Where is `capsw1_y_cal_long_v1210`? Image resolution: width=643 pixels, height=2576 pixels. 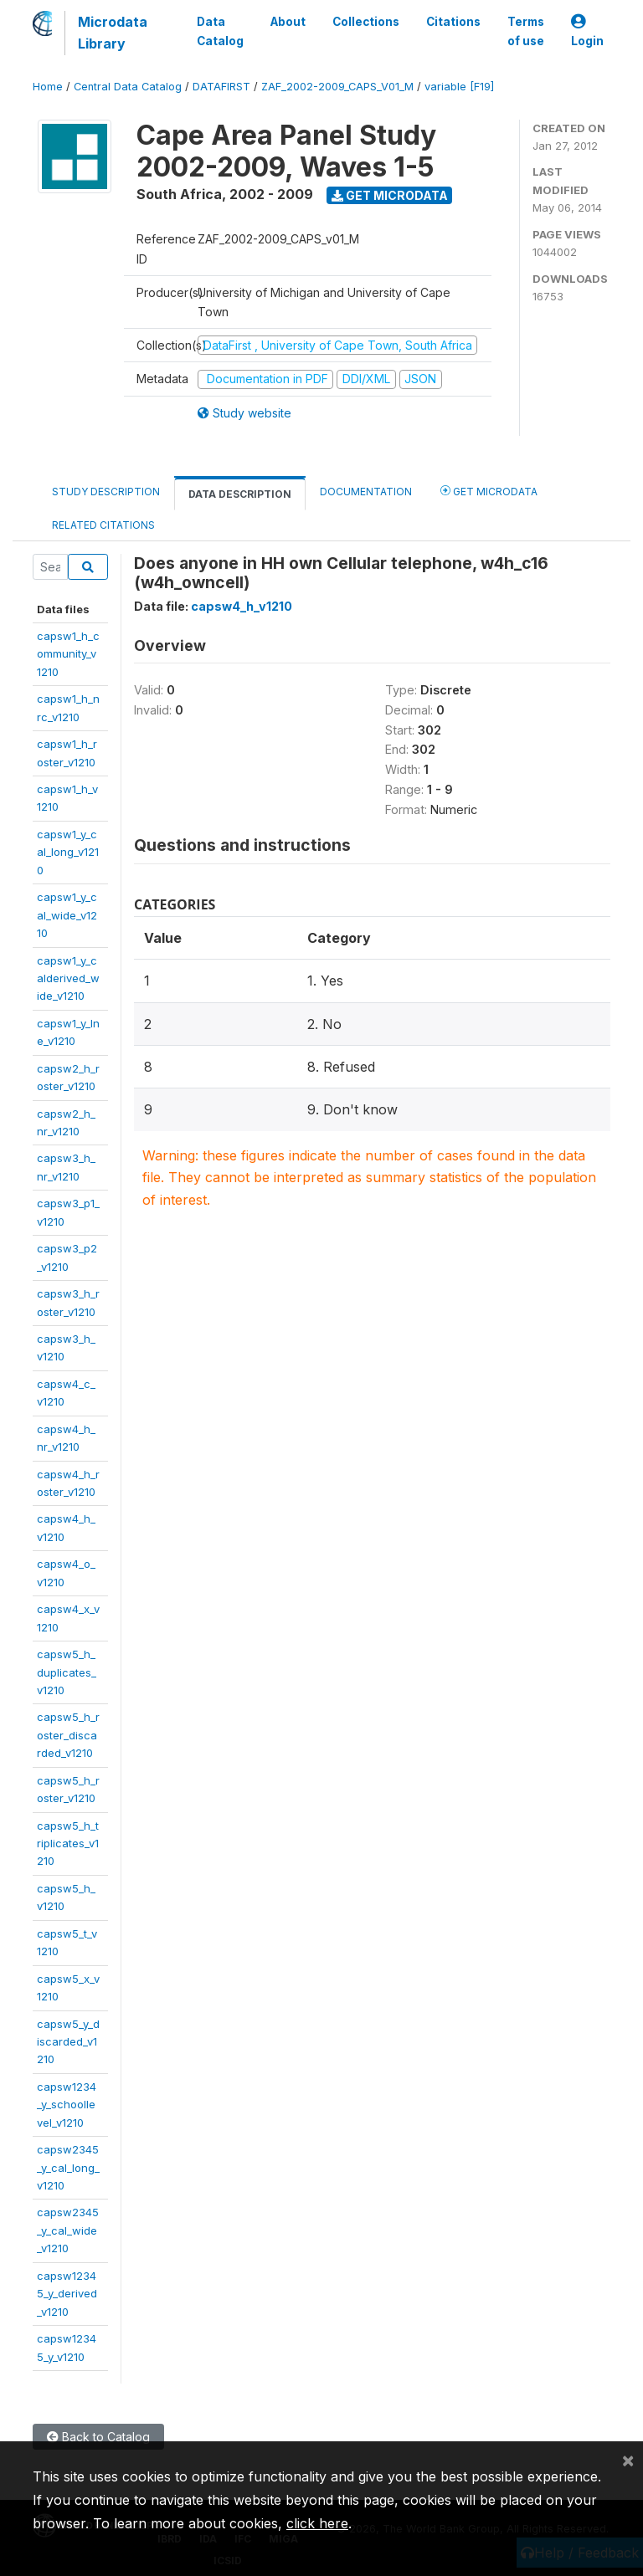 capsw1_y_cal_long_v1210 is located at coordinates (68, 852).